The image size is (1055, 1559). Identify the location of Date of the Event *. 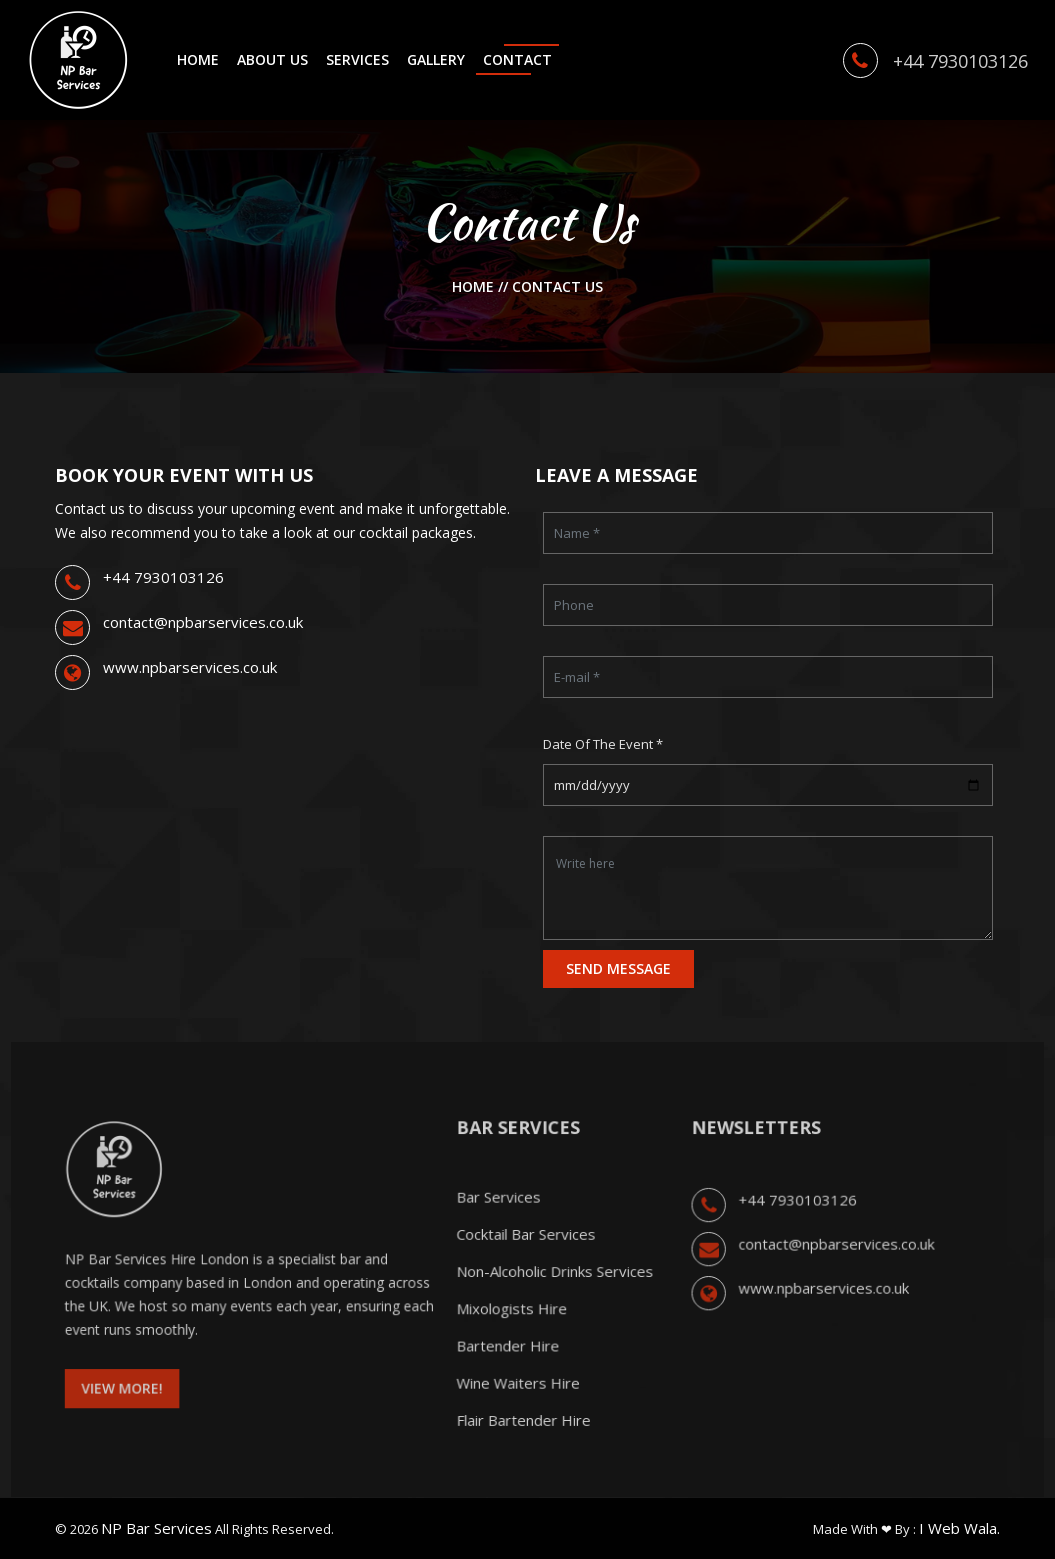
(603, 744).